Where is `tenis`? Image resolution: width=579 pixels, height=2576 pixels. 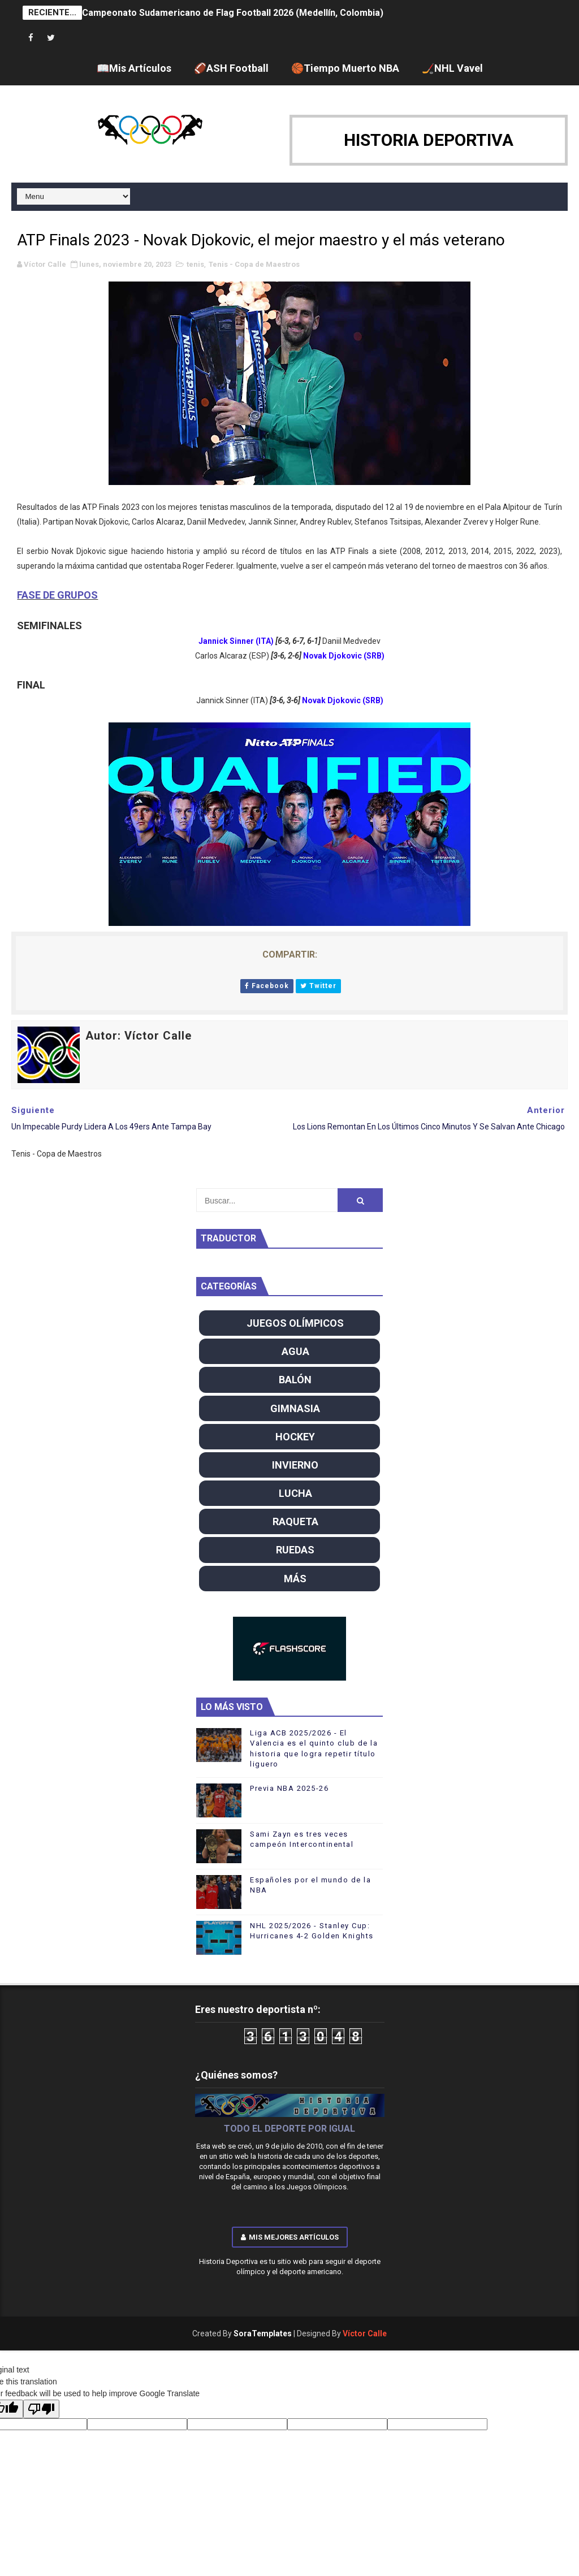 tenis is located at coordinates (195, 264).